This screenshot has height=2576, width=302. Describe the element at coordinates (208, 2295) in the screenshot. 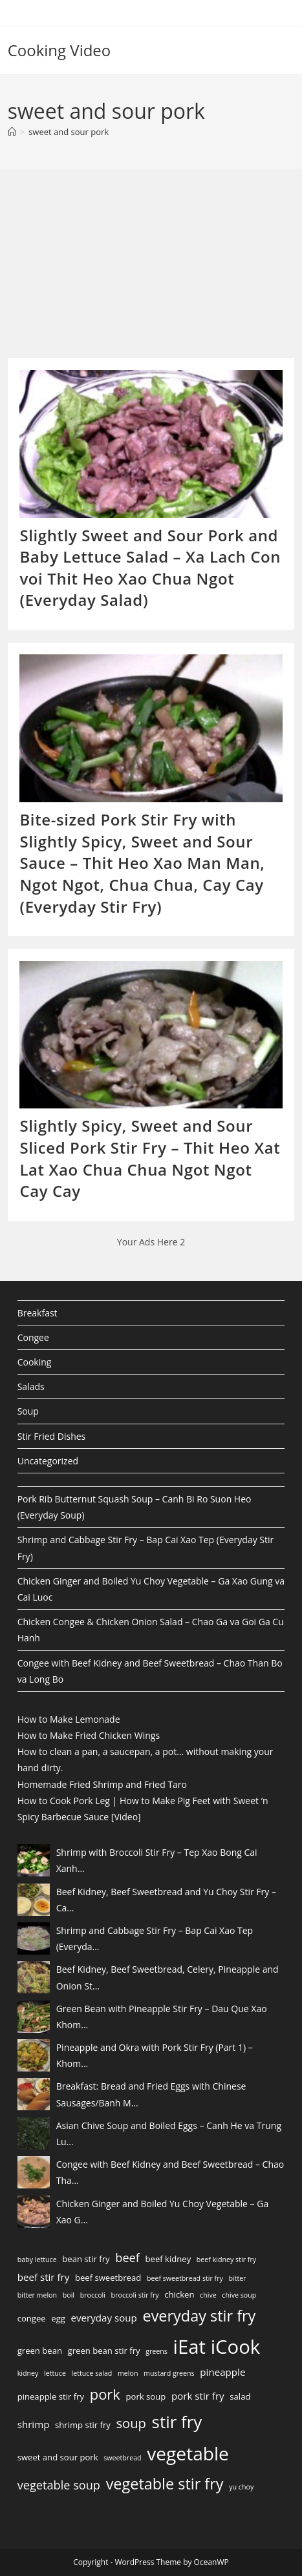

I see `chive [chive (2 items)]` at that location.